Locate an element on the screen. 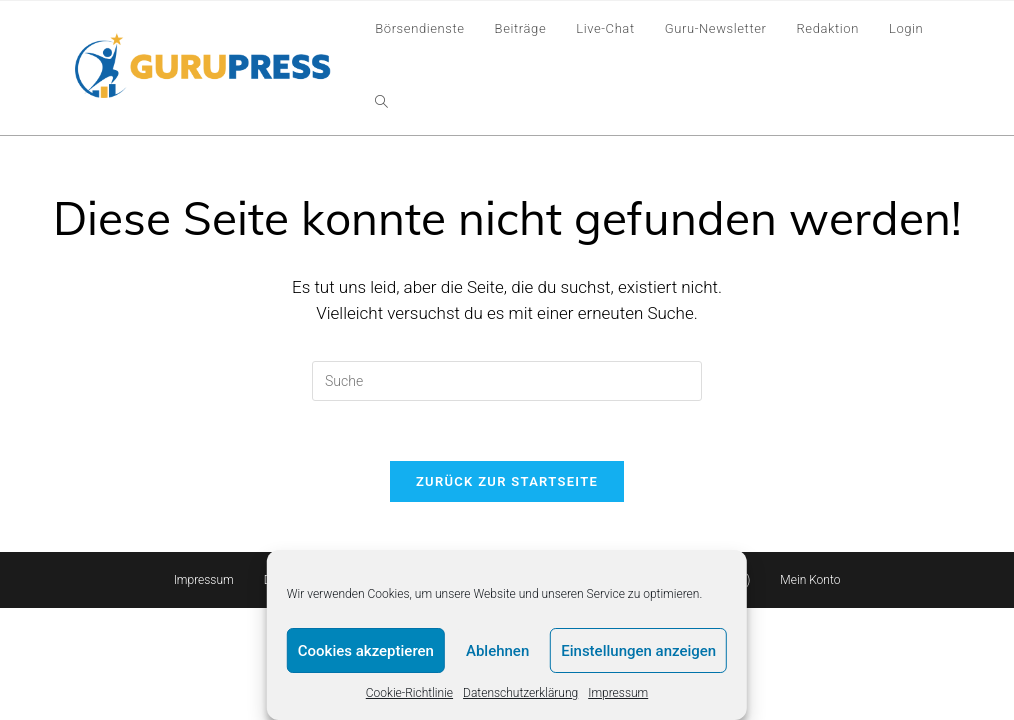  Ablehnen is located at coordinates (497, 651).